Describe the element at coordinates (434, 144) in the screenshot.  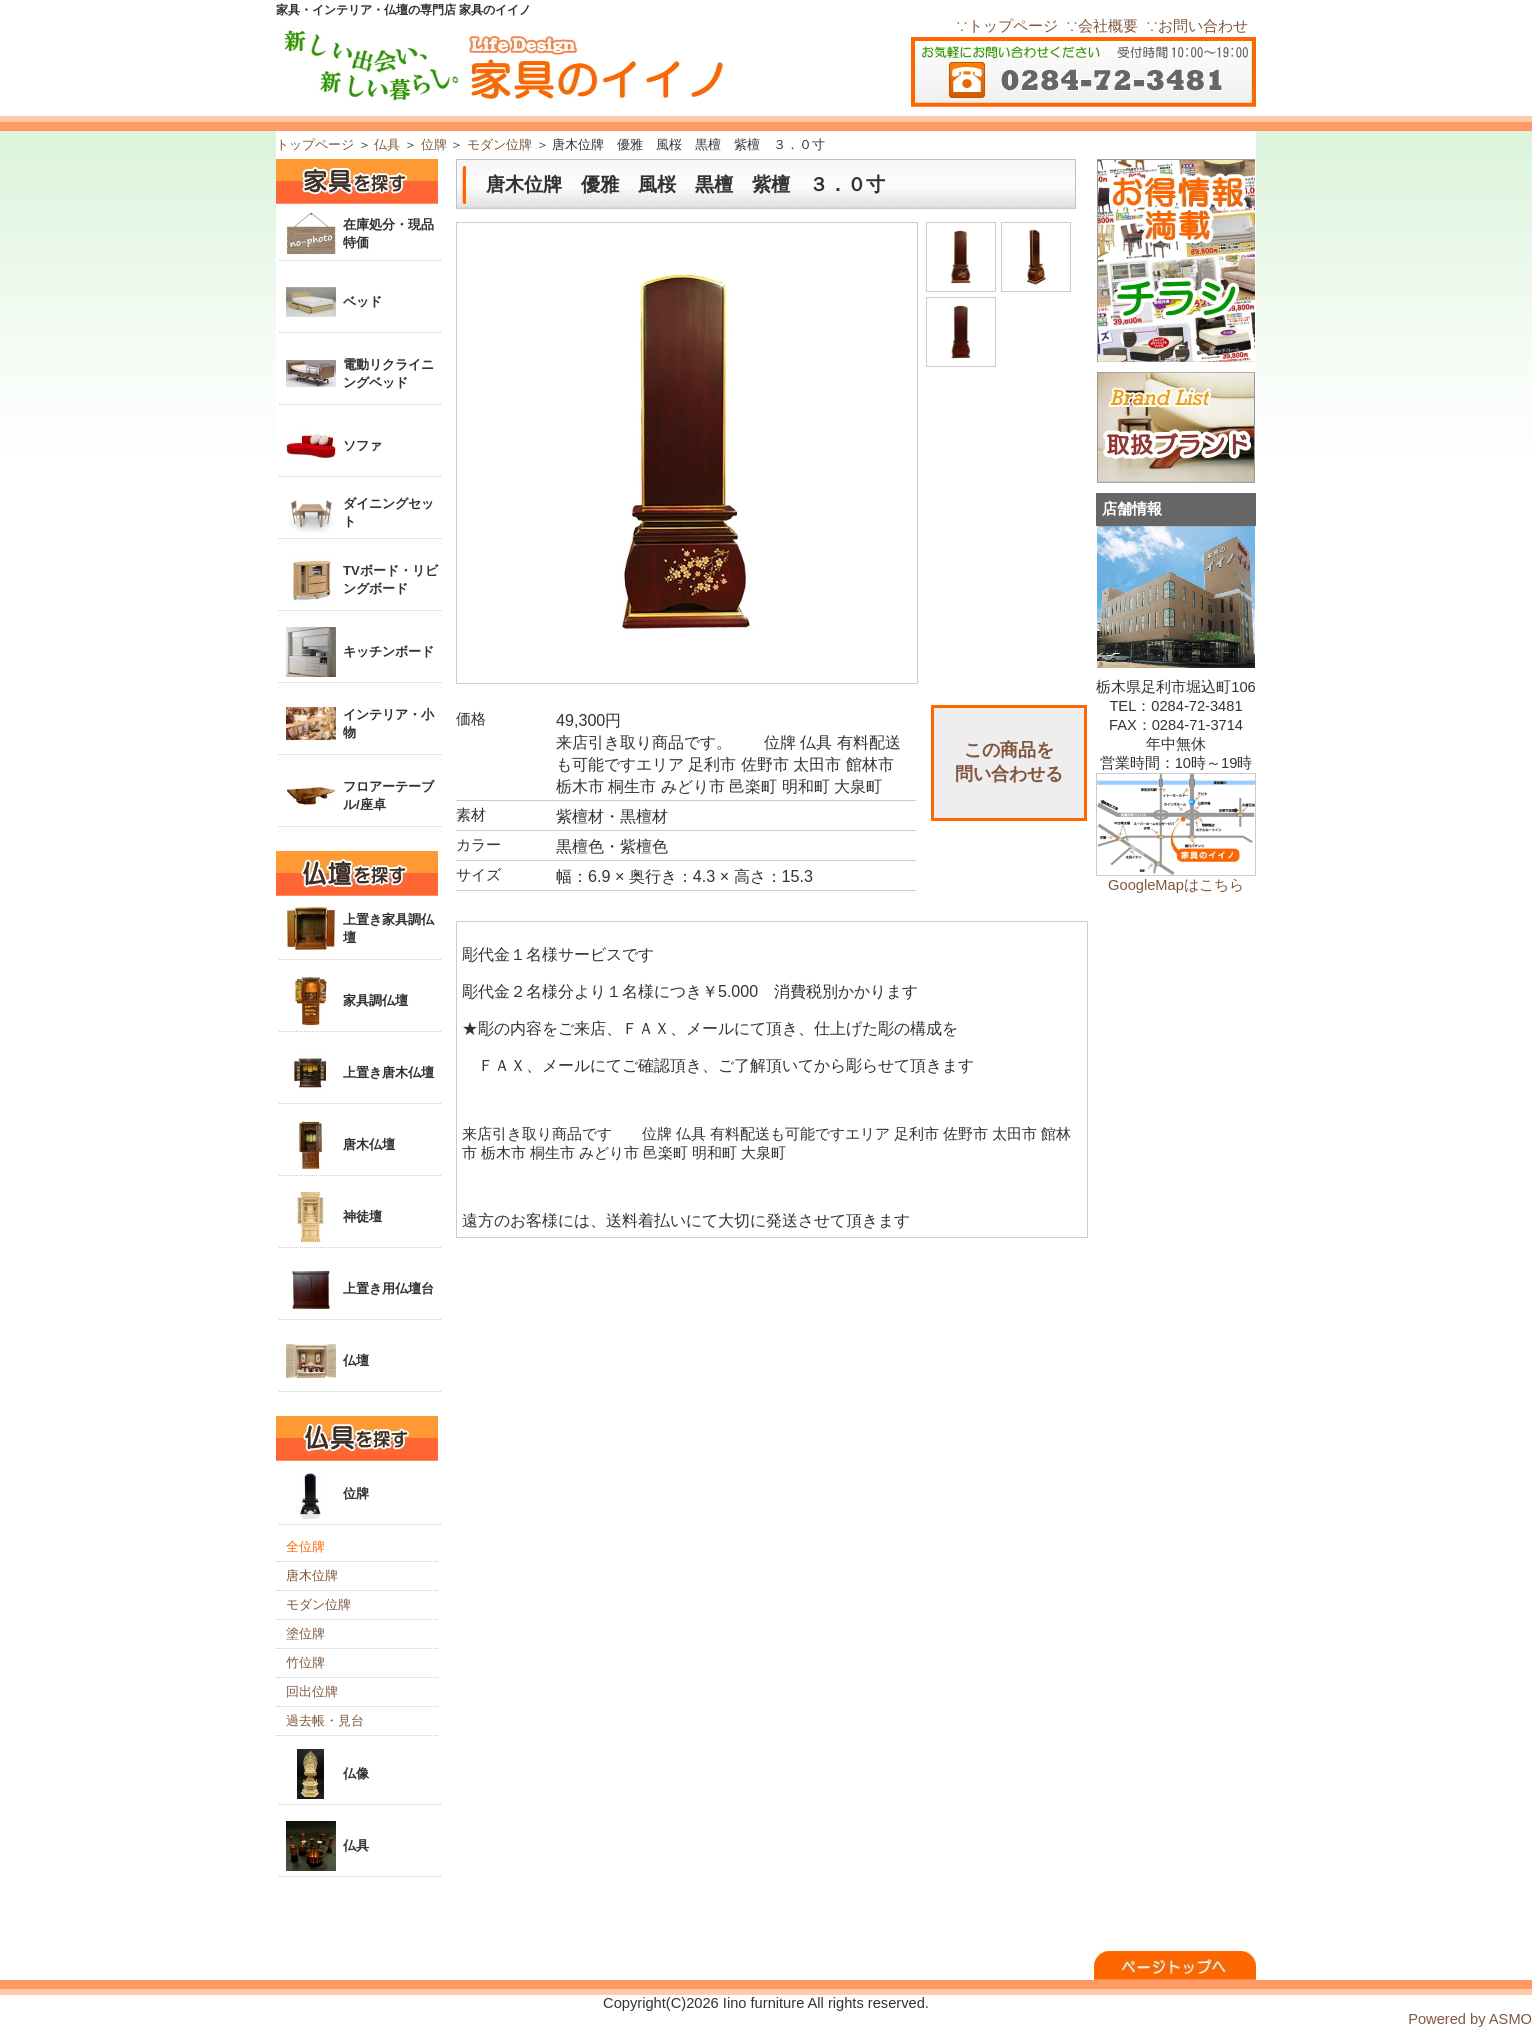
I see `位牌` at that location.